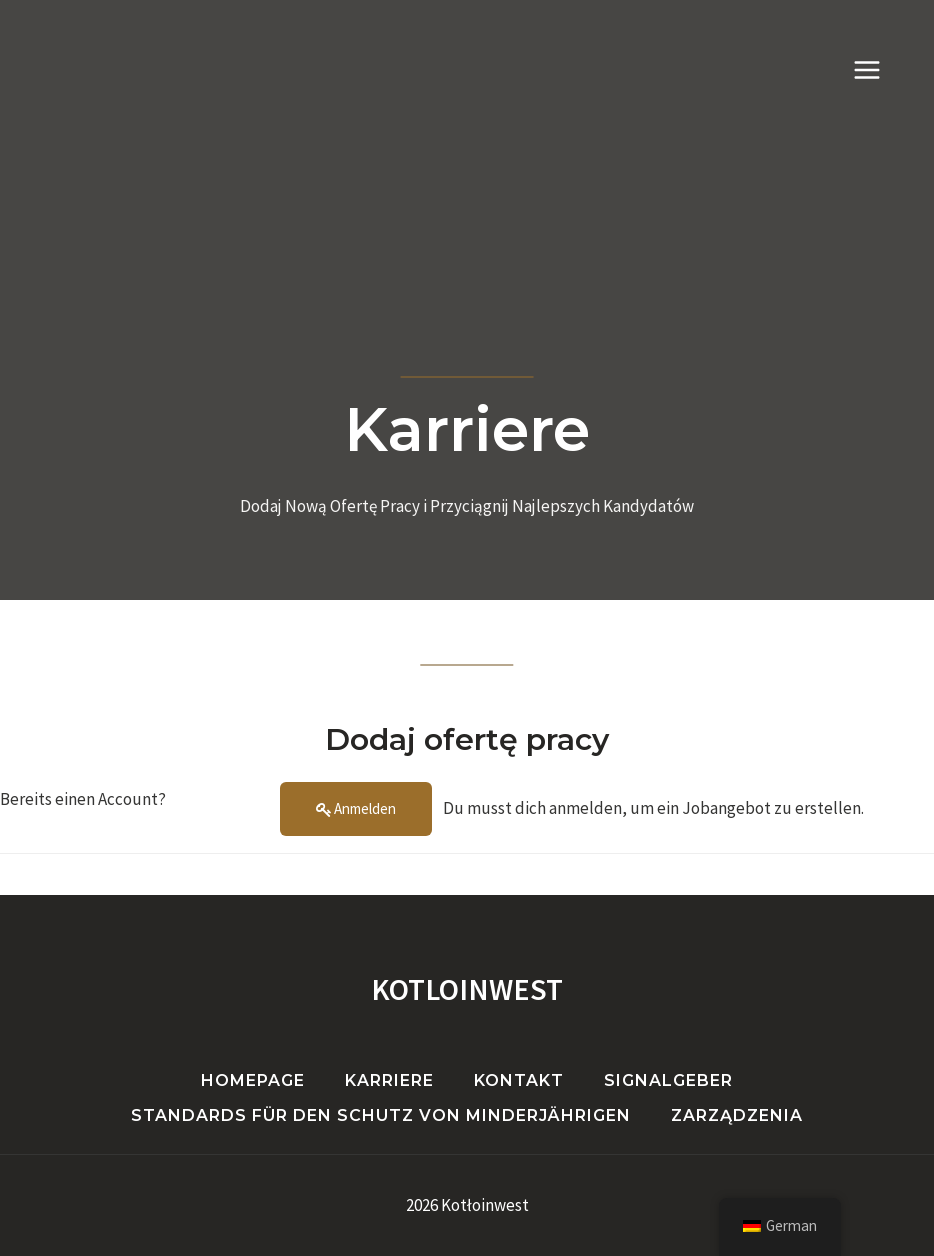 The width and height of the screenshot is (934, 1256). Describe the element at coordinates (389, 1080) in the screenshot. I see `Karriere` at that location.